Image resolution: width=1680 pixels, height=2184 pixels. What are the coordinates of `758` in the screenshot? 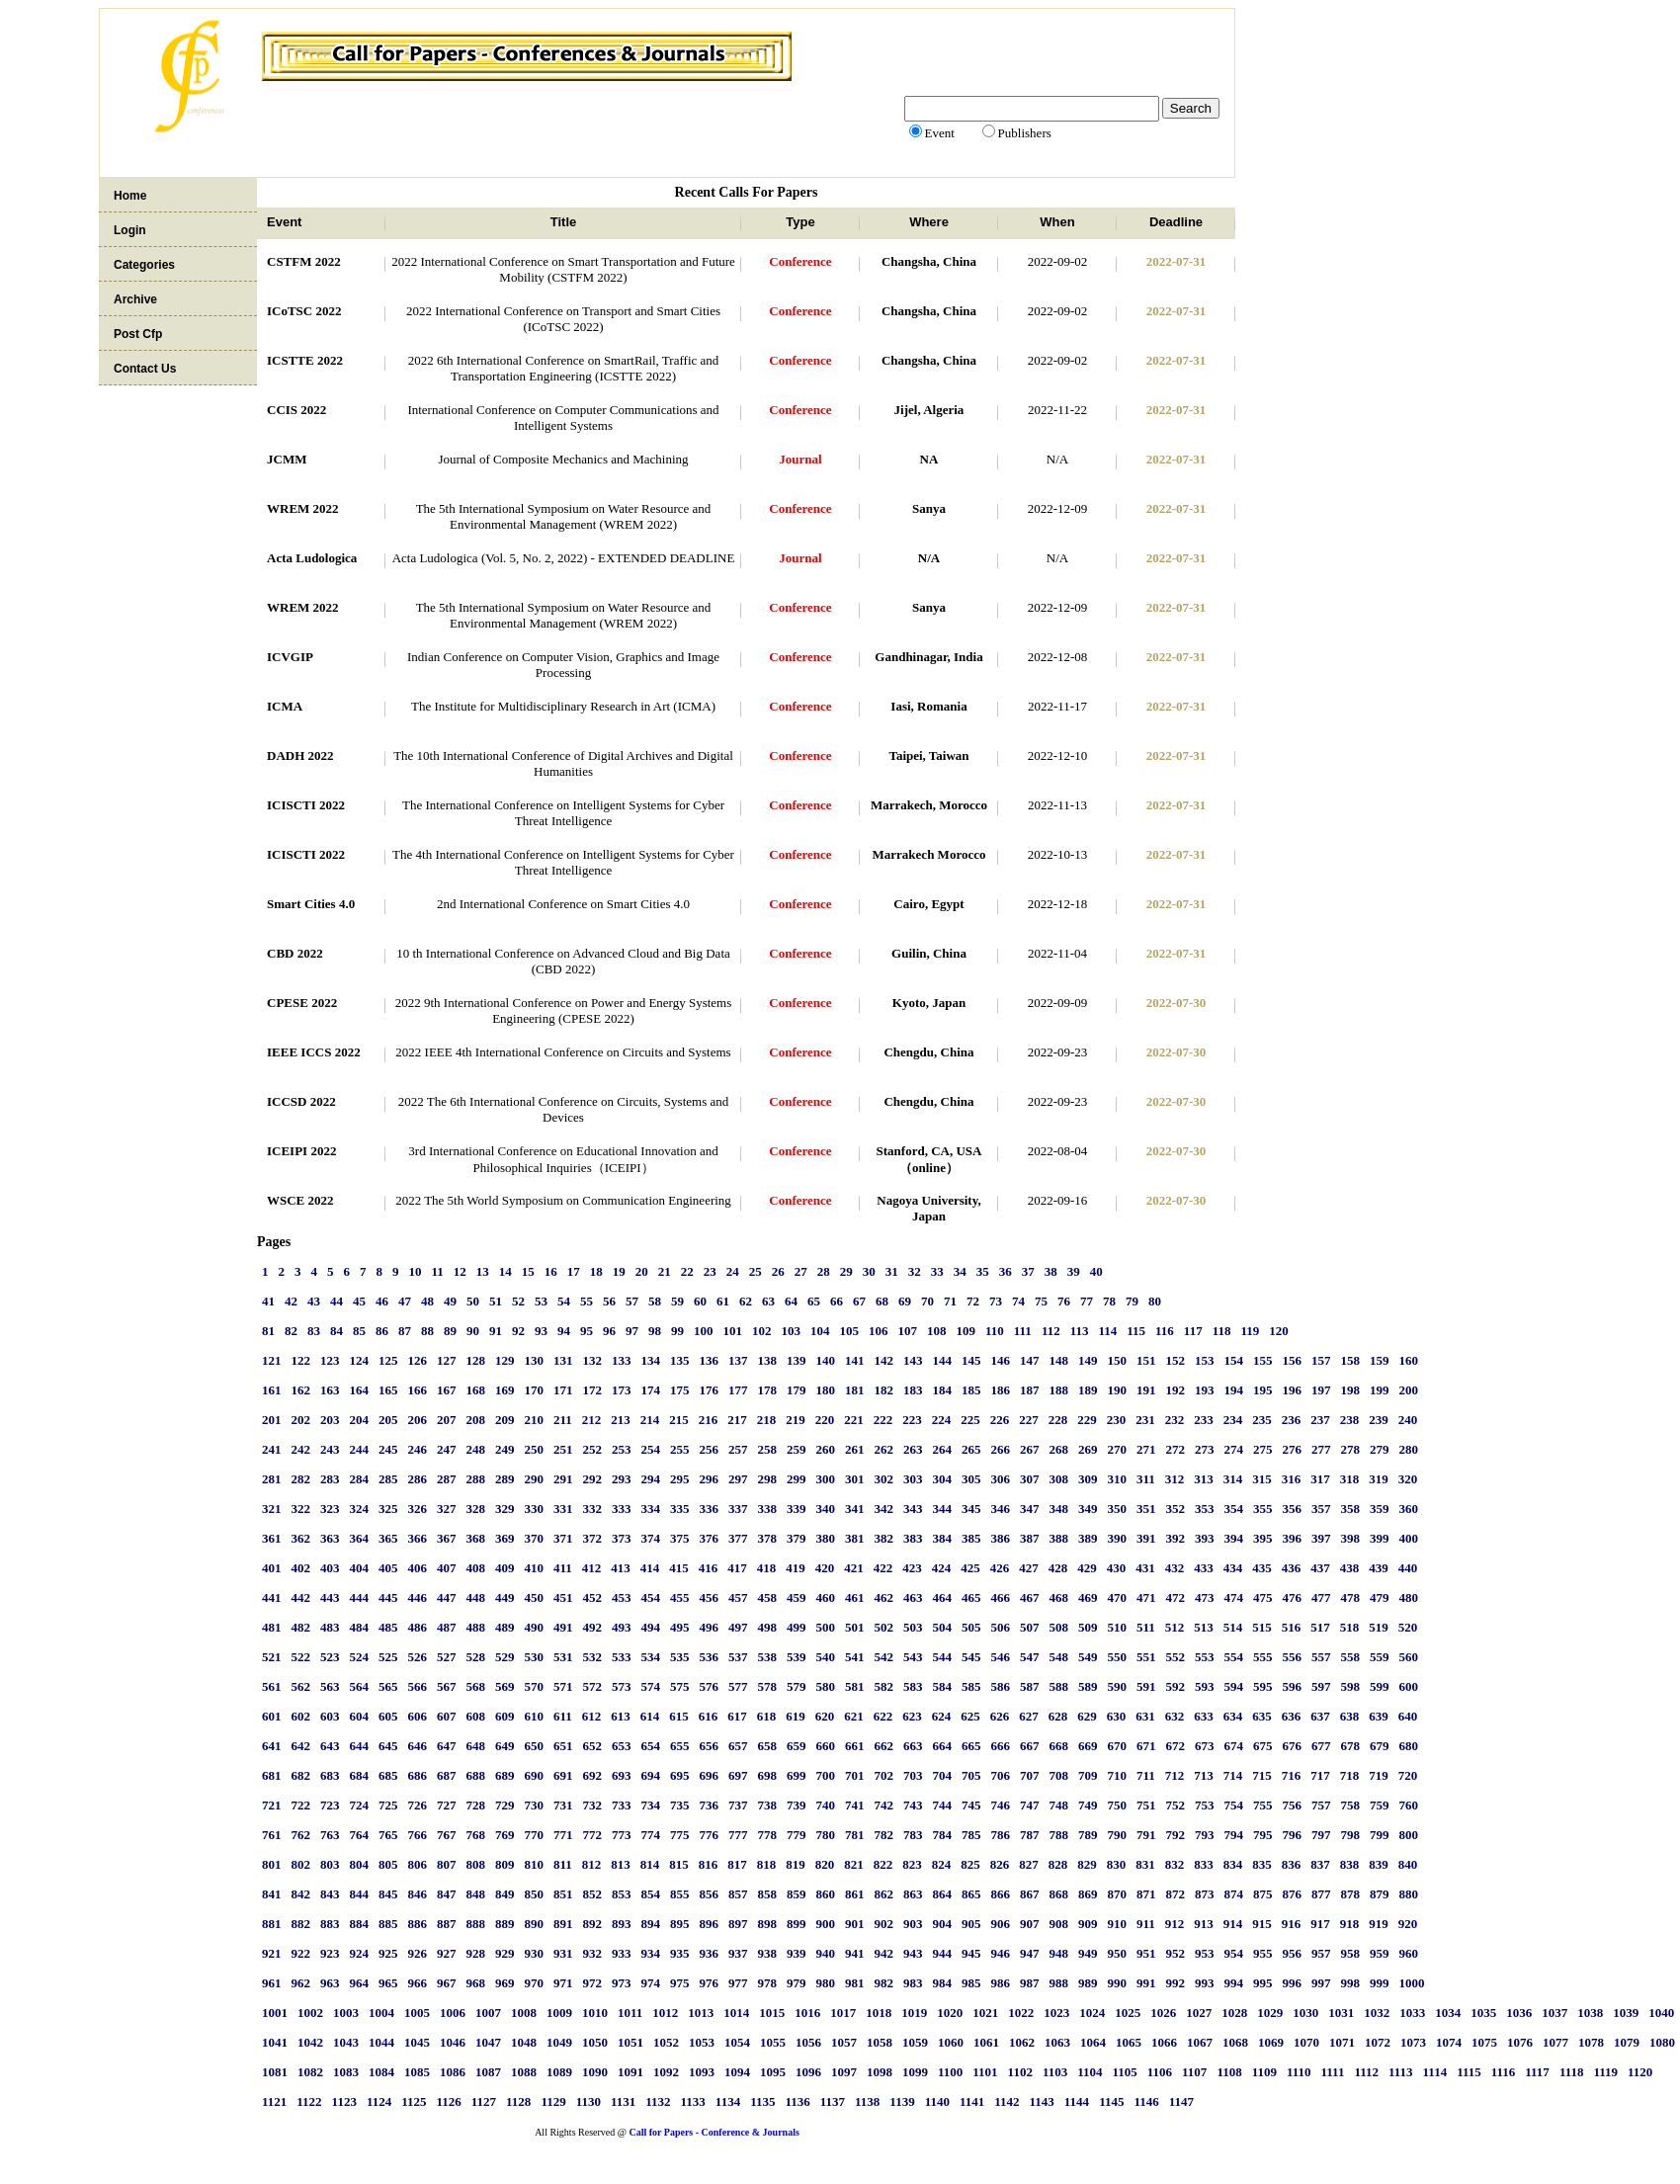 It's located at (1351, 1805).